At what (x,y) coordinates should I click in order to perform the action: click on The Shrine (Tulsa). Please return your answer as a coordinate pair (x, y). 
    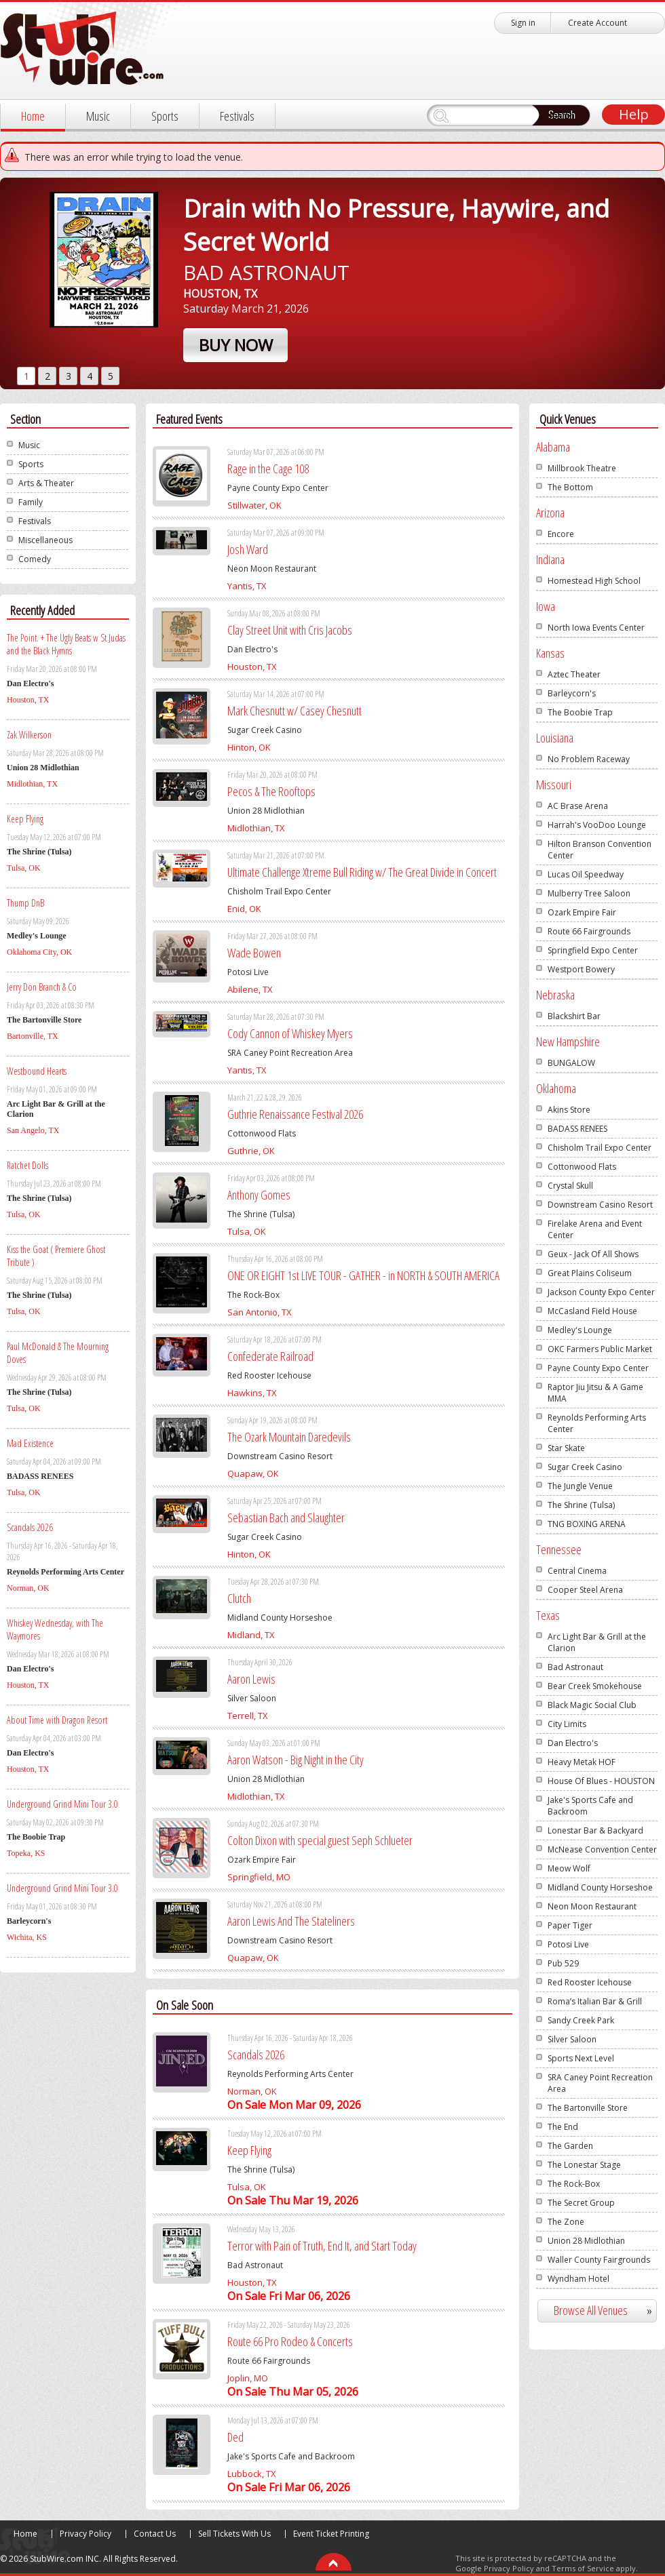
    Looking at the image, I should click on (581, 1505).